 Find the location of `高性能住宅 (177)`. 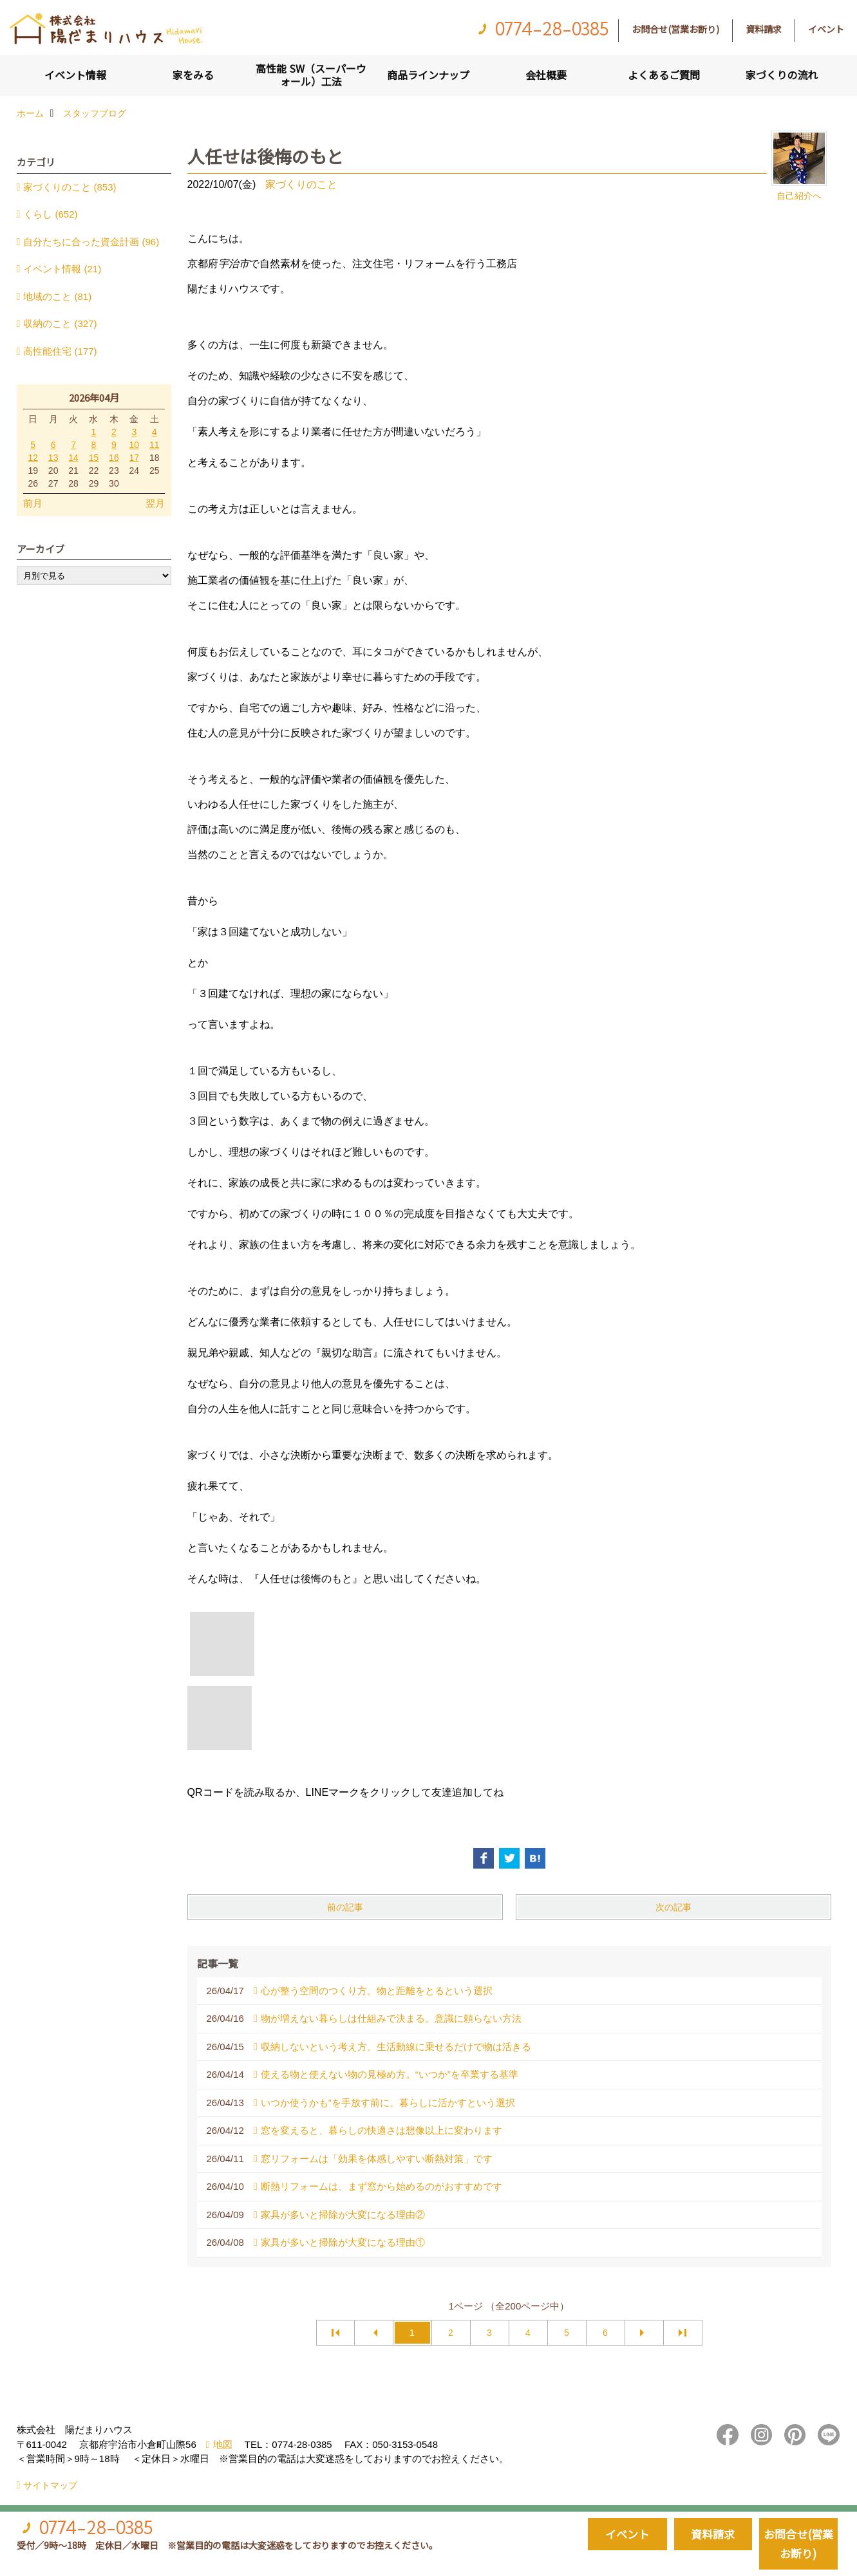

高性能住宅 (177) is located at coordinates (60, 351).